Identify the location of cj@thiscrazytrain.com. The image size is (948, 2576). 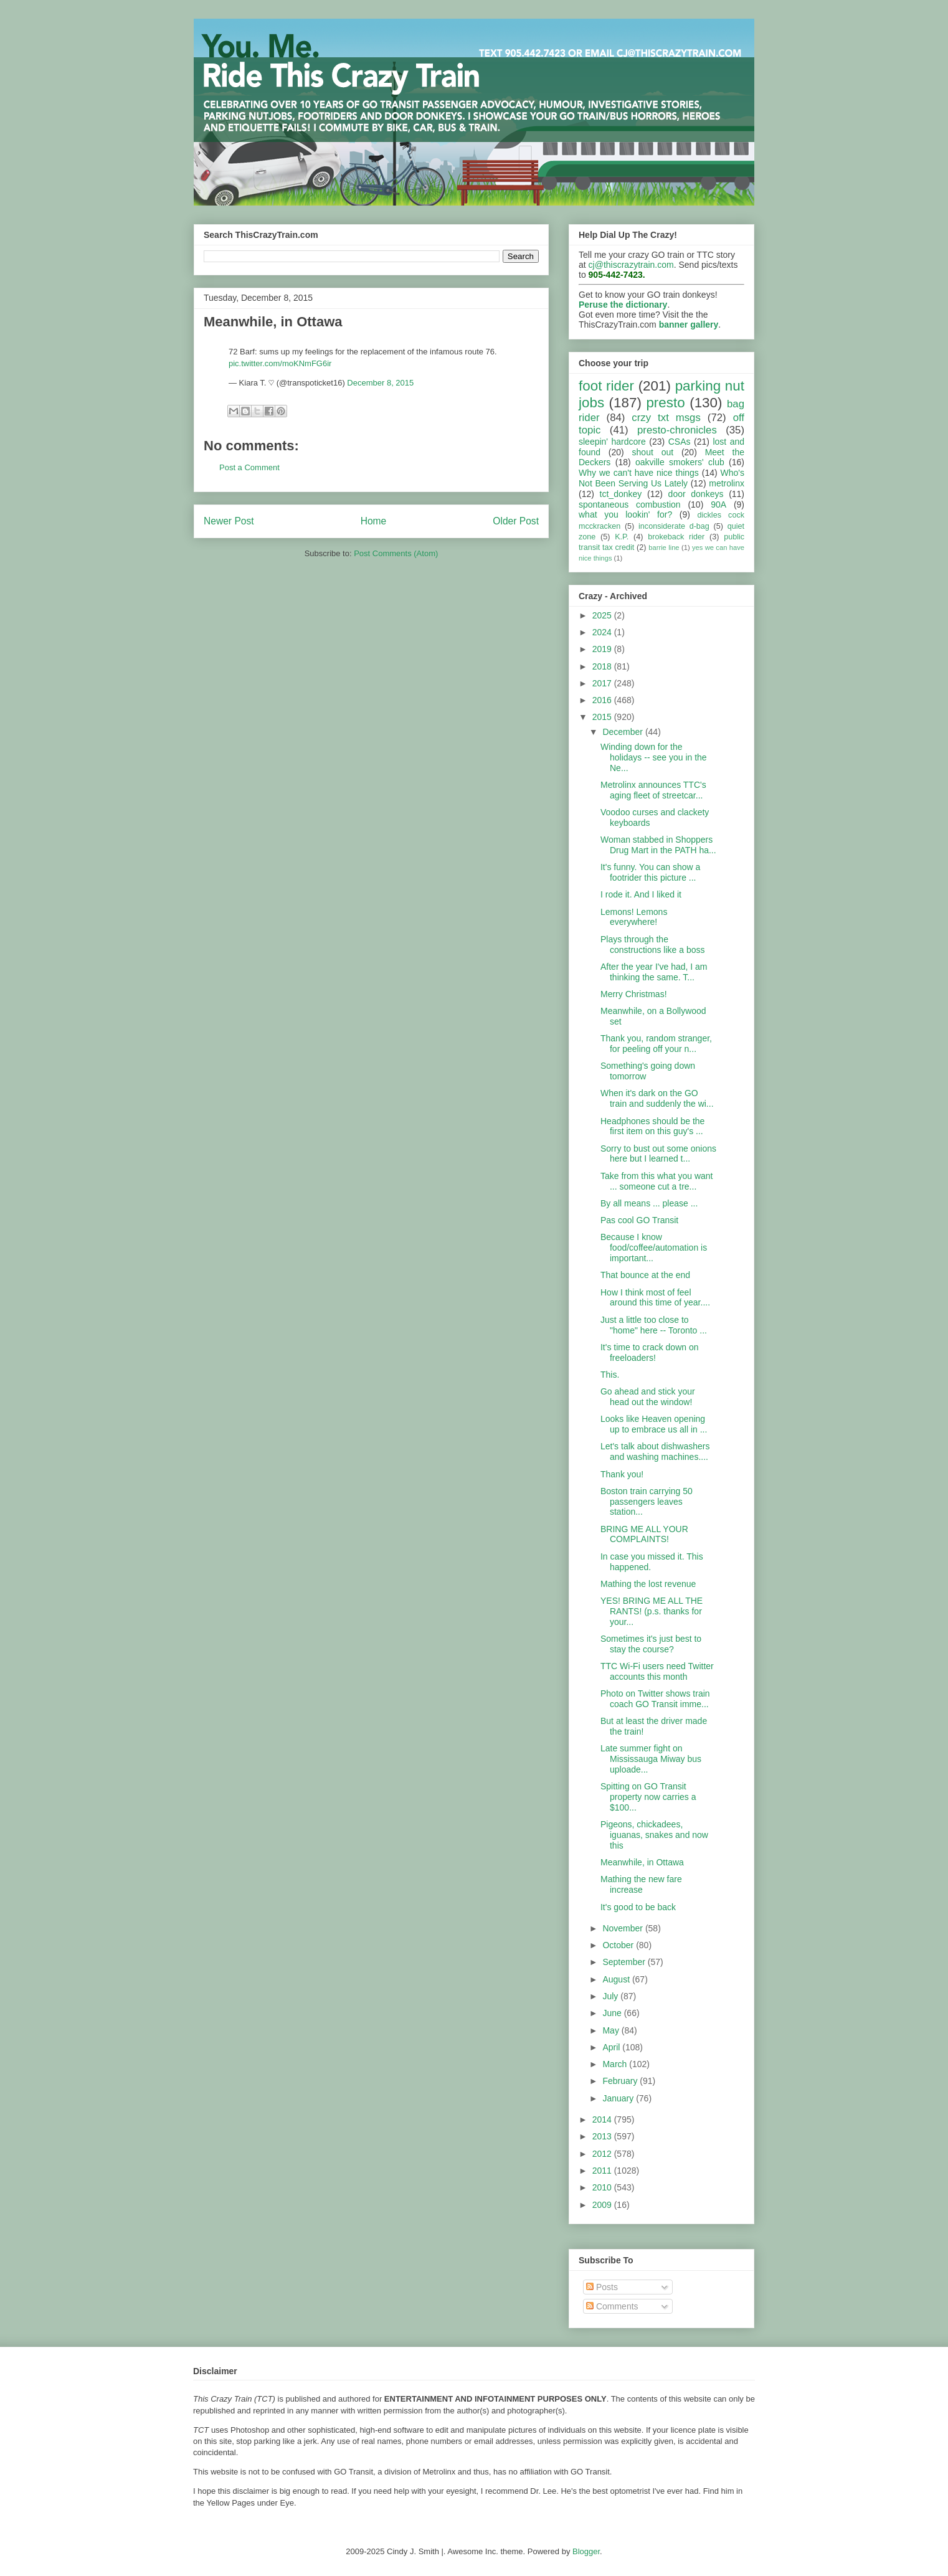
(631, 265).